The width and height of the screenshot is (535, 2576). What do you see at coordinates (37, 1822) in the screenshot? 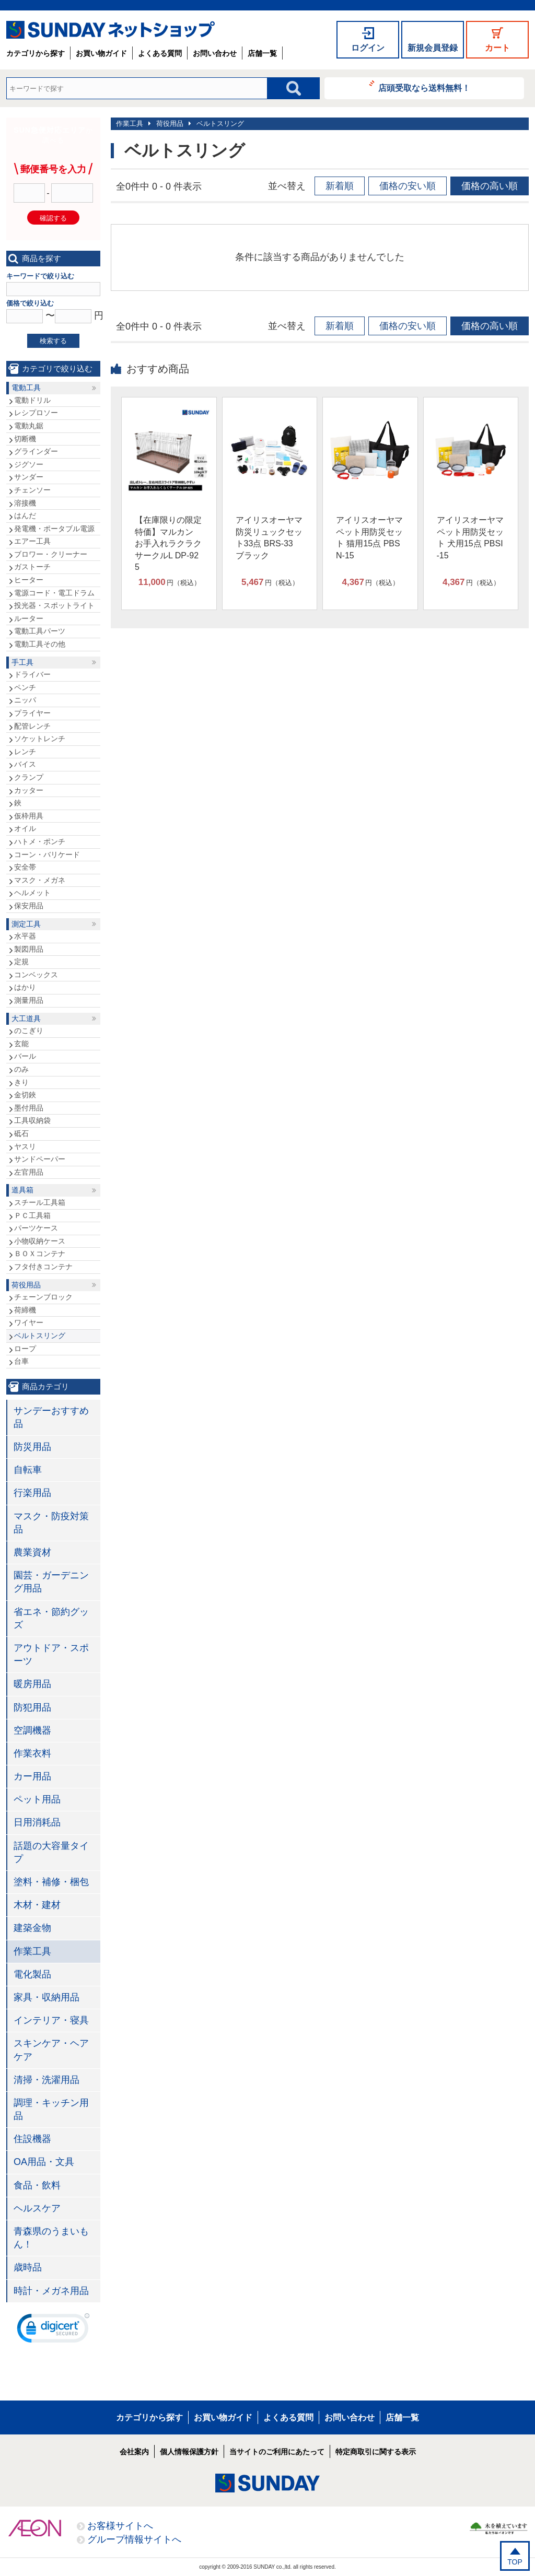
I see `日用消耗品` at bounding box center [37, 1822].